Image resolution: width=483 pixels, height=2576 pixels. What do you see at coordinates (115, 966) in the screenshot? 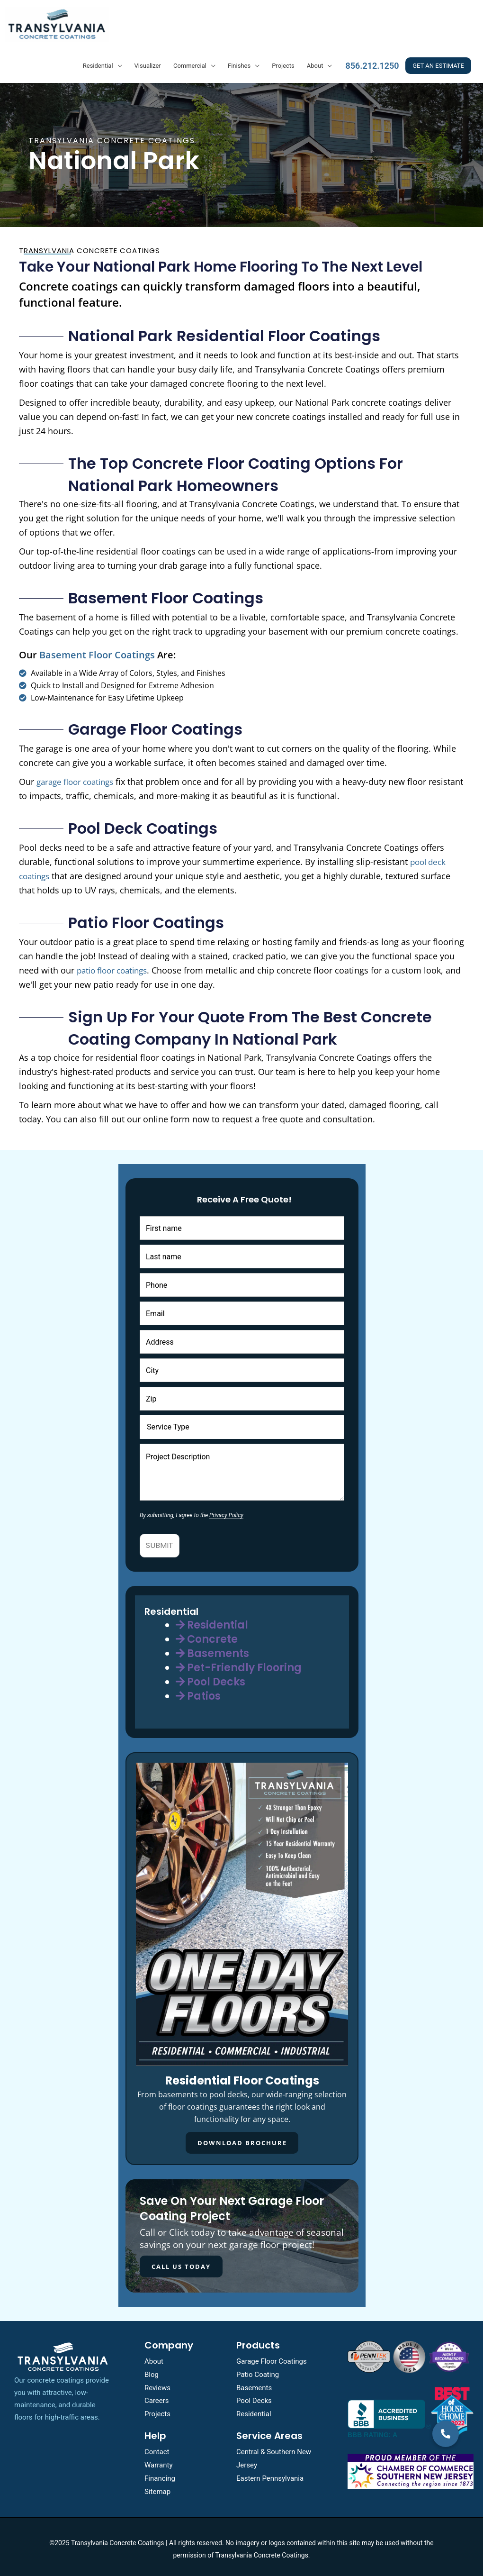
I see `patio floor coatings` at bounding box center [115, 966].